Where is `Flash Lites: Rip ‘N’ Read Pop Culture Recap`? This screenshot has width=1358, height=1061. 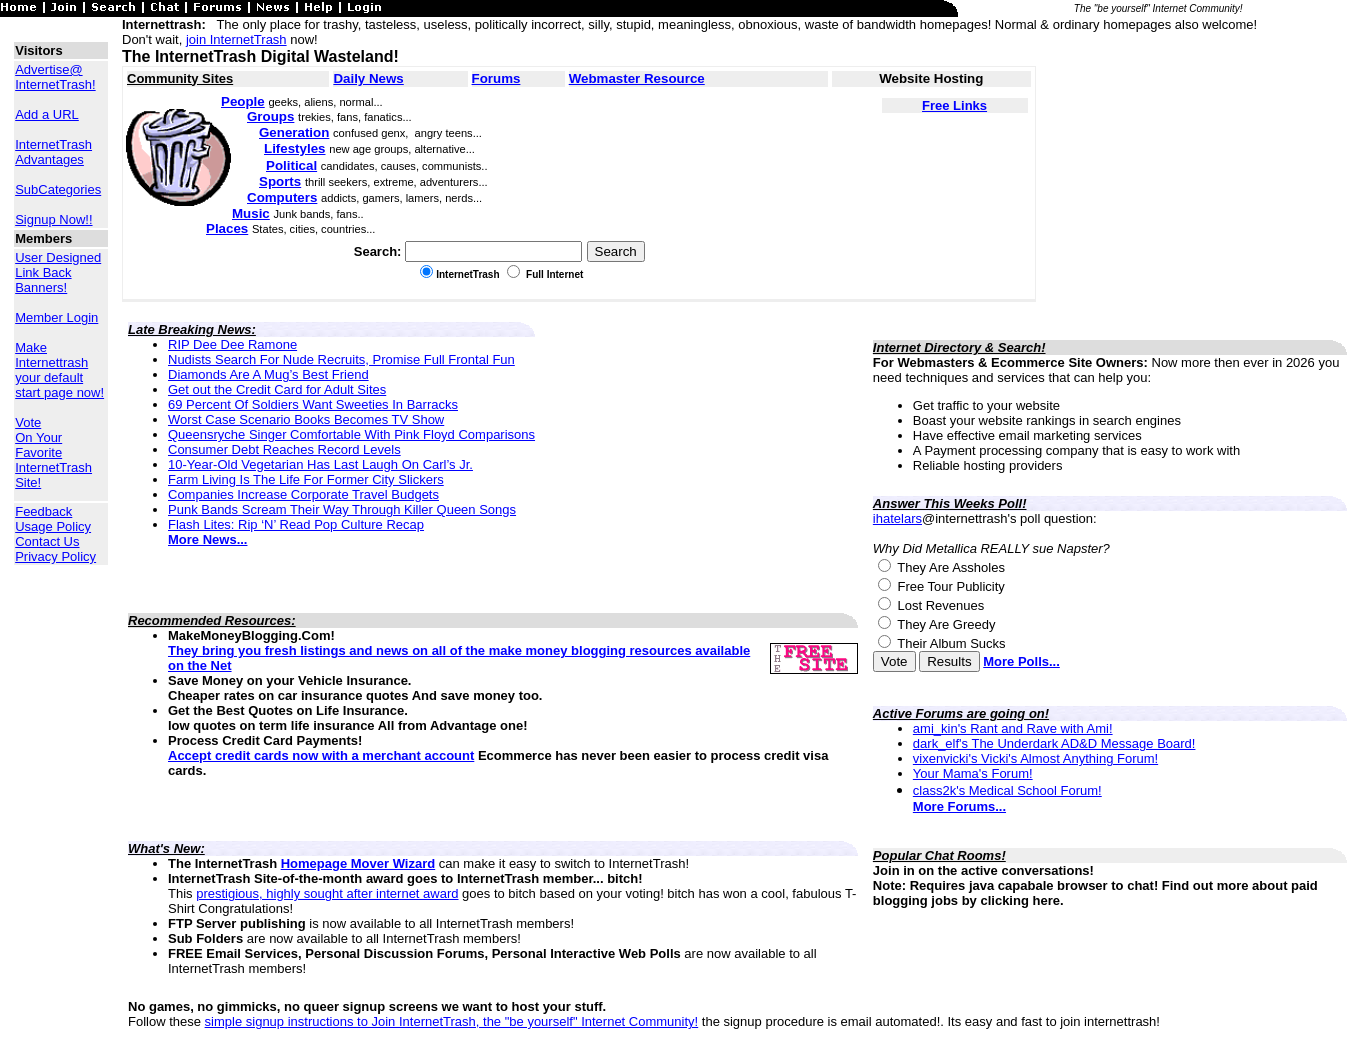 Flash Lites: Rip ‘N’ Read Pop Culture Recap is located at coordinates (296, 524).